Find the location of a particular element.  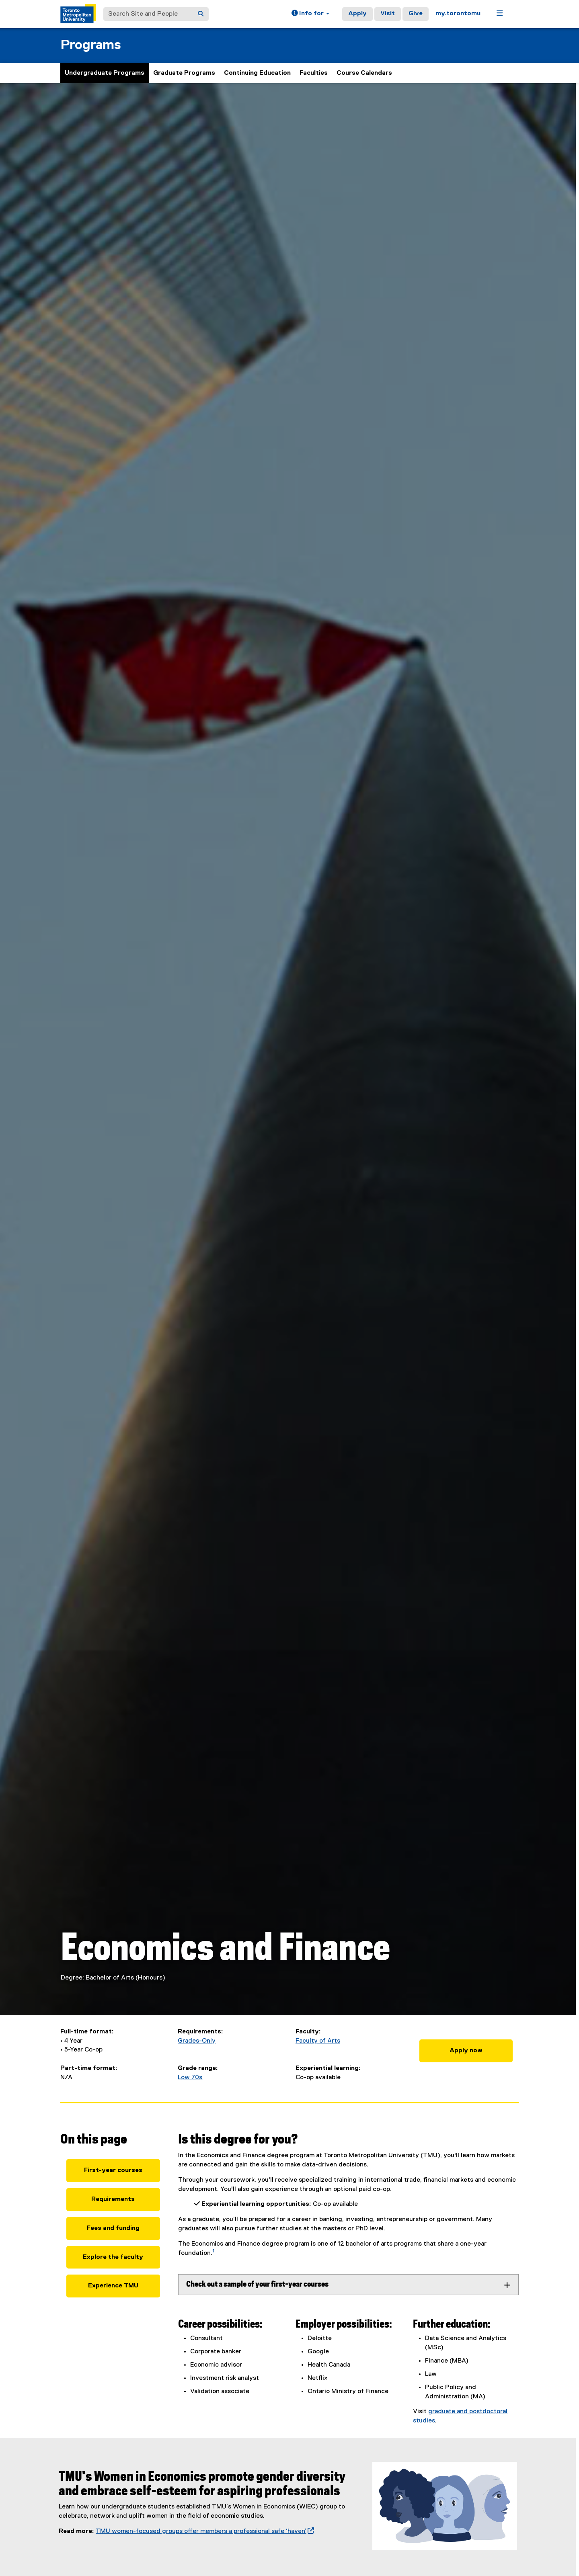

Programs is located at coordinates (90, 45).